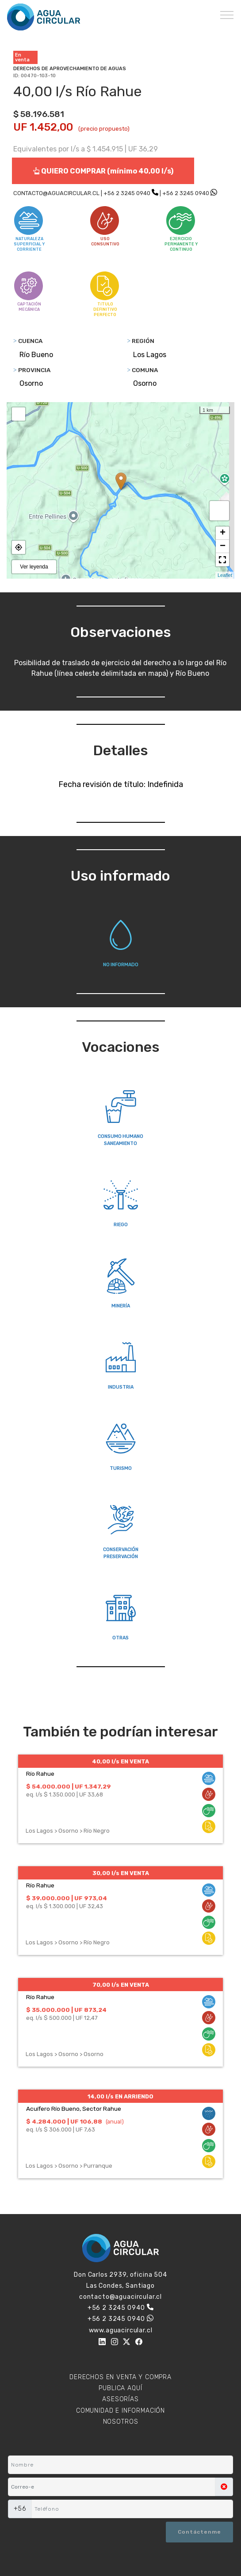  What do you see at coordinates (40, 1773) in the screenshot?
I see `Río Rahue` at bounding box center [40, 1773].